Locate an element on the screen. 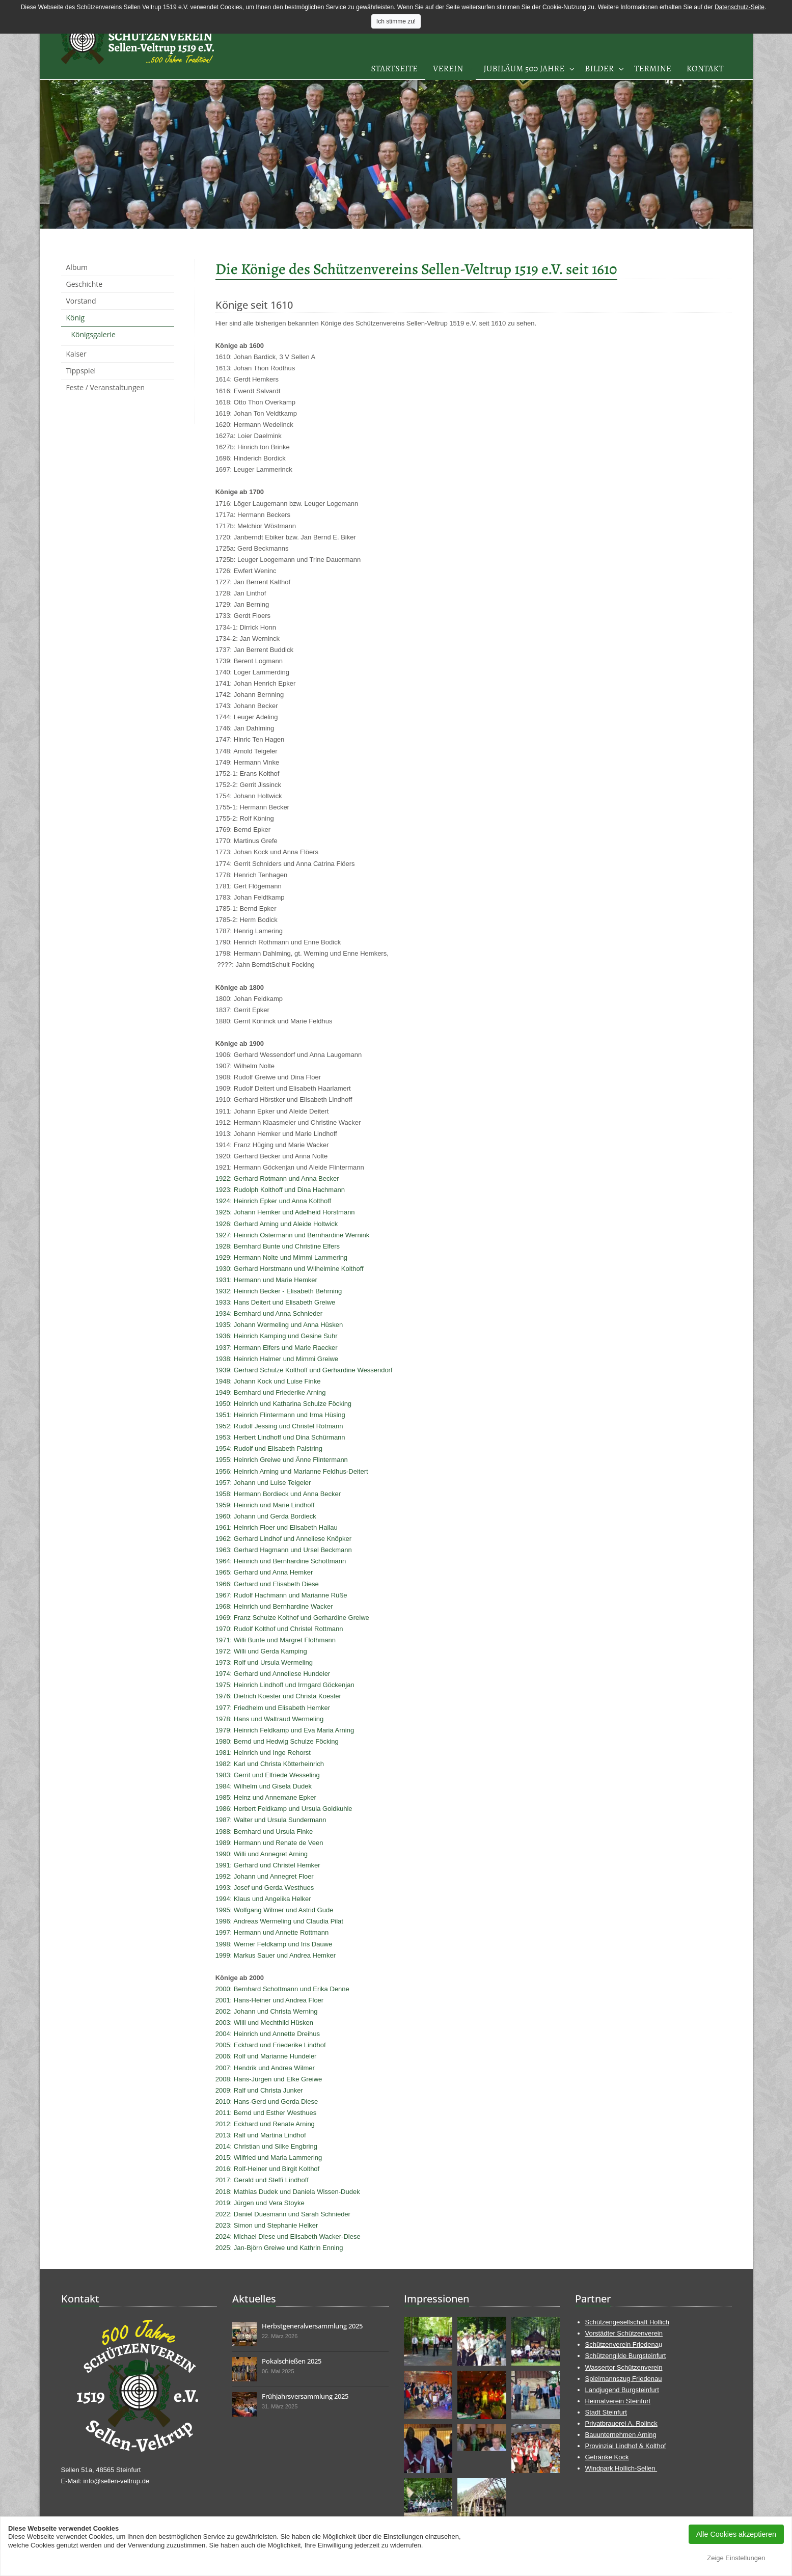 The height and width of the screenshot is (2576, 792). 1994: Klaus und Angelika Helker is located at coordinates (263, 1899).